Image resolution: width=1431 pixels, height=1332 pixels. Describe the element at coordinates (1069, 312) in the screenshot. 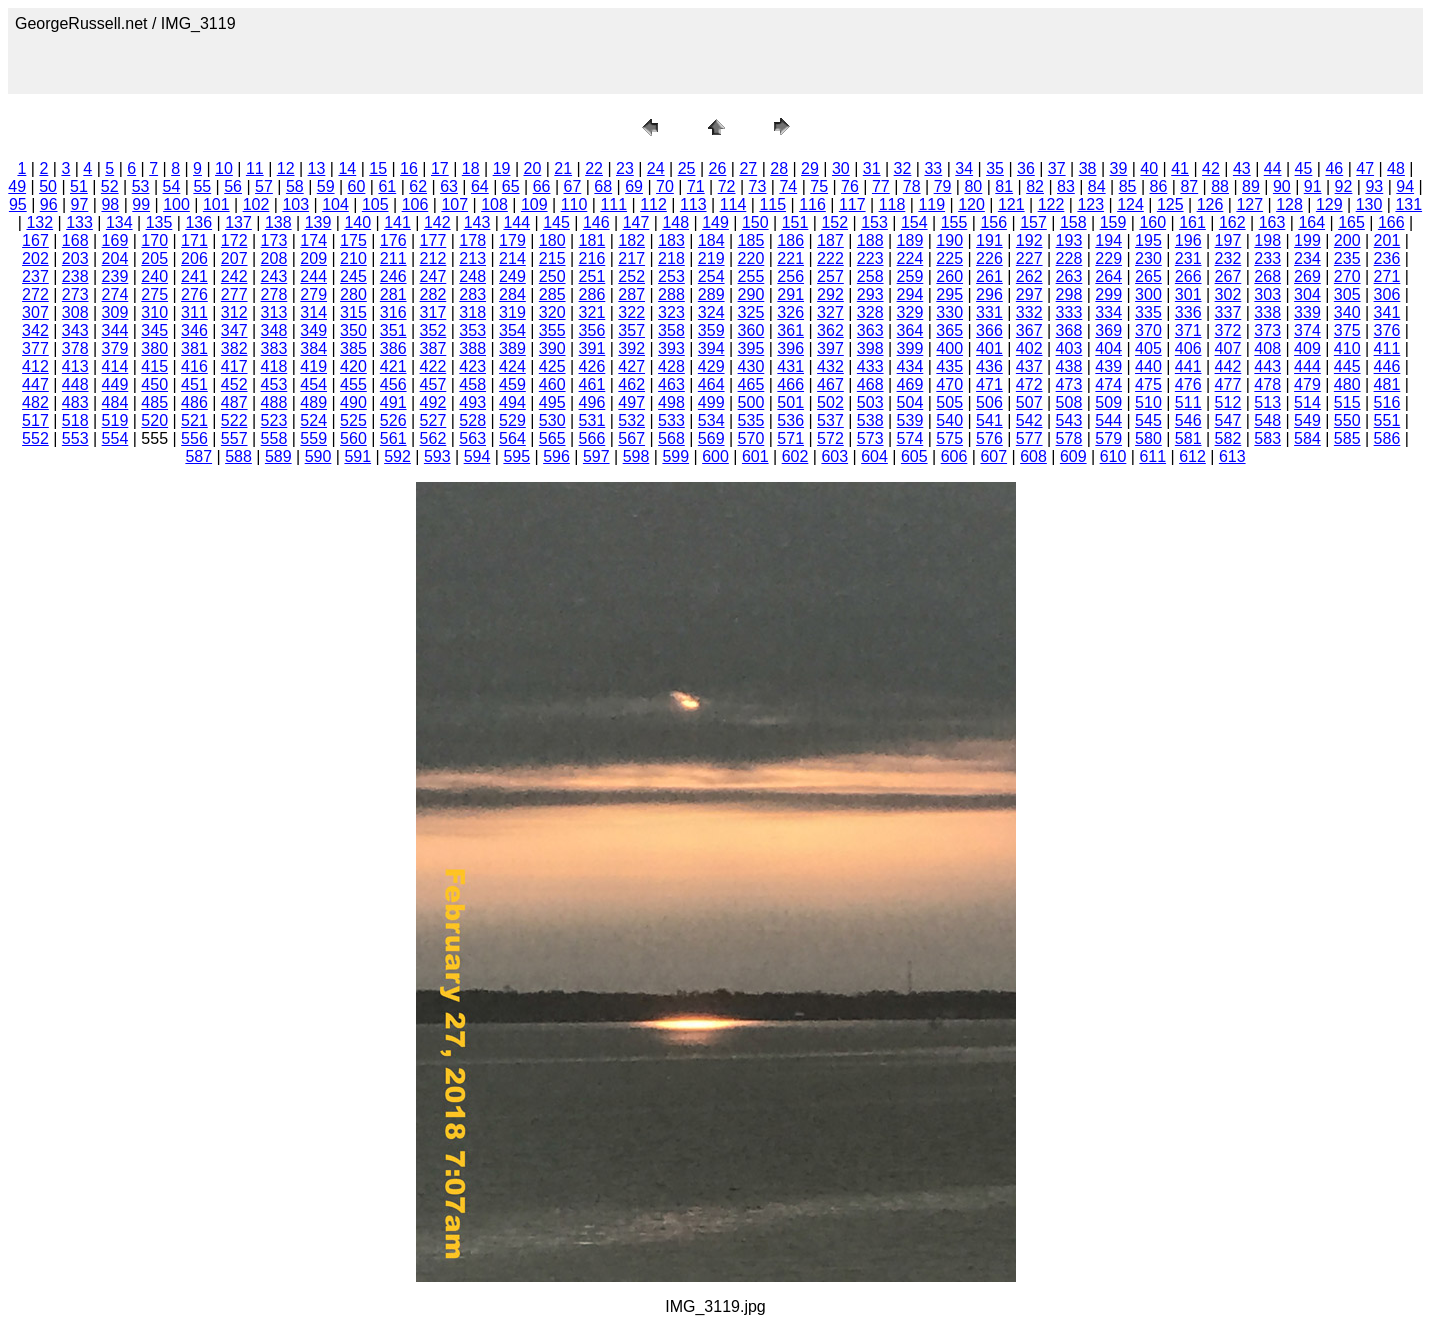

I see `333` at that location.